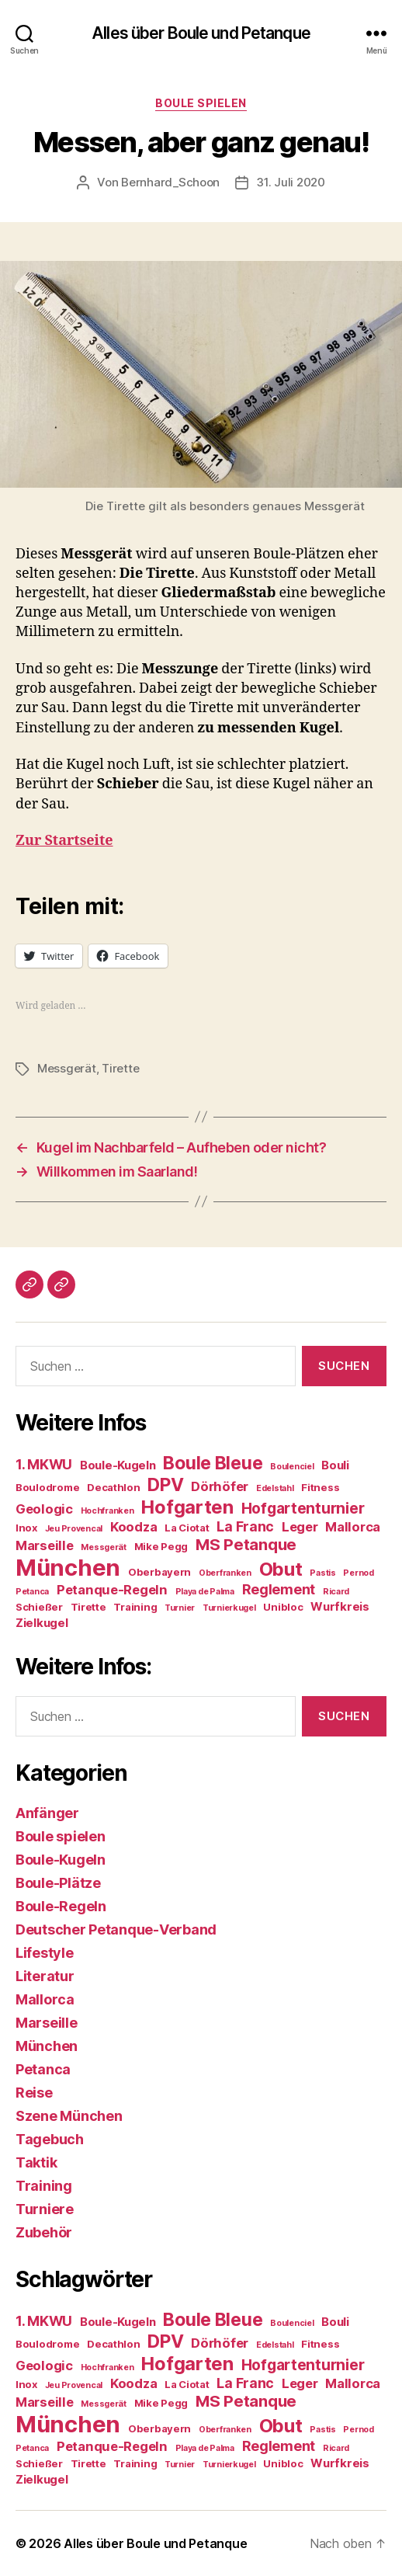  What do you see at coordinates (47, 1487) in the screenshot?
I see `Boulodrome [Boulodrome (4 Einträge)]` at bounding box center [47, 1487].